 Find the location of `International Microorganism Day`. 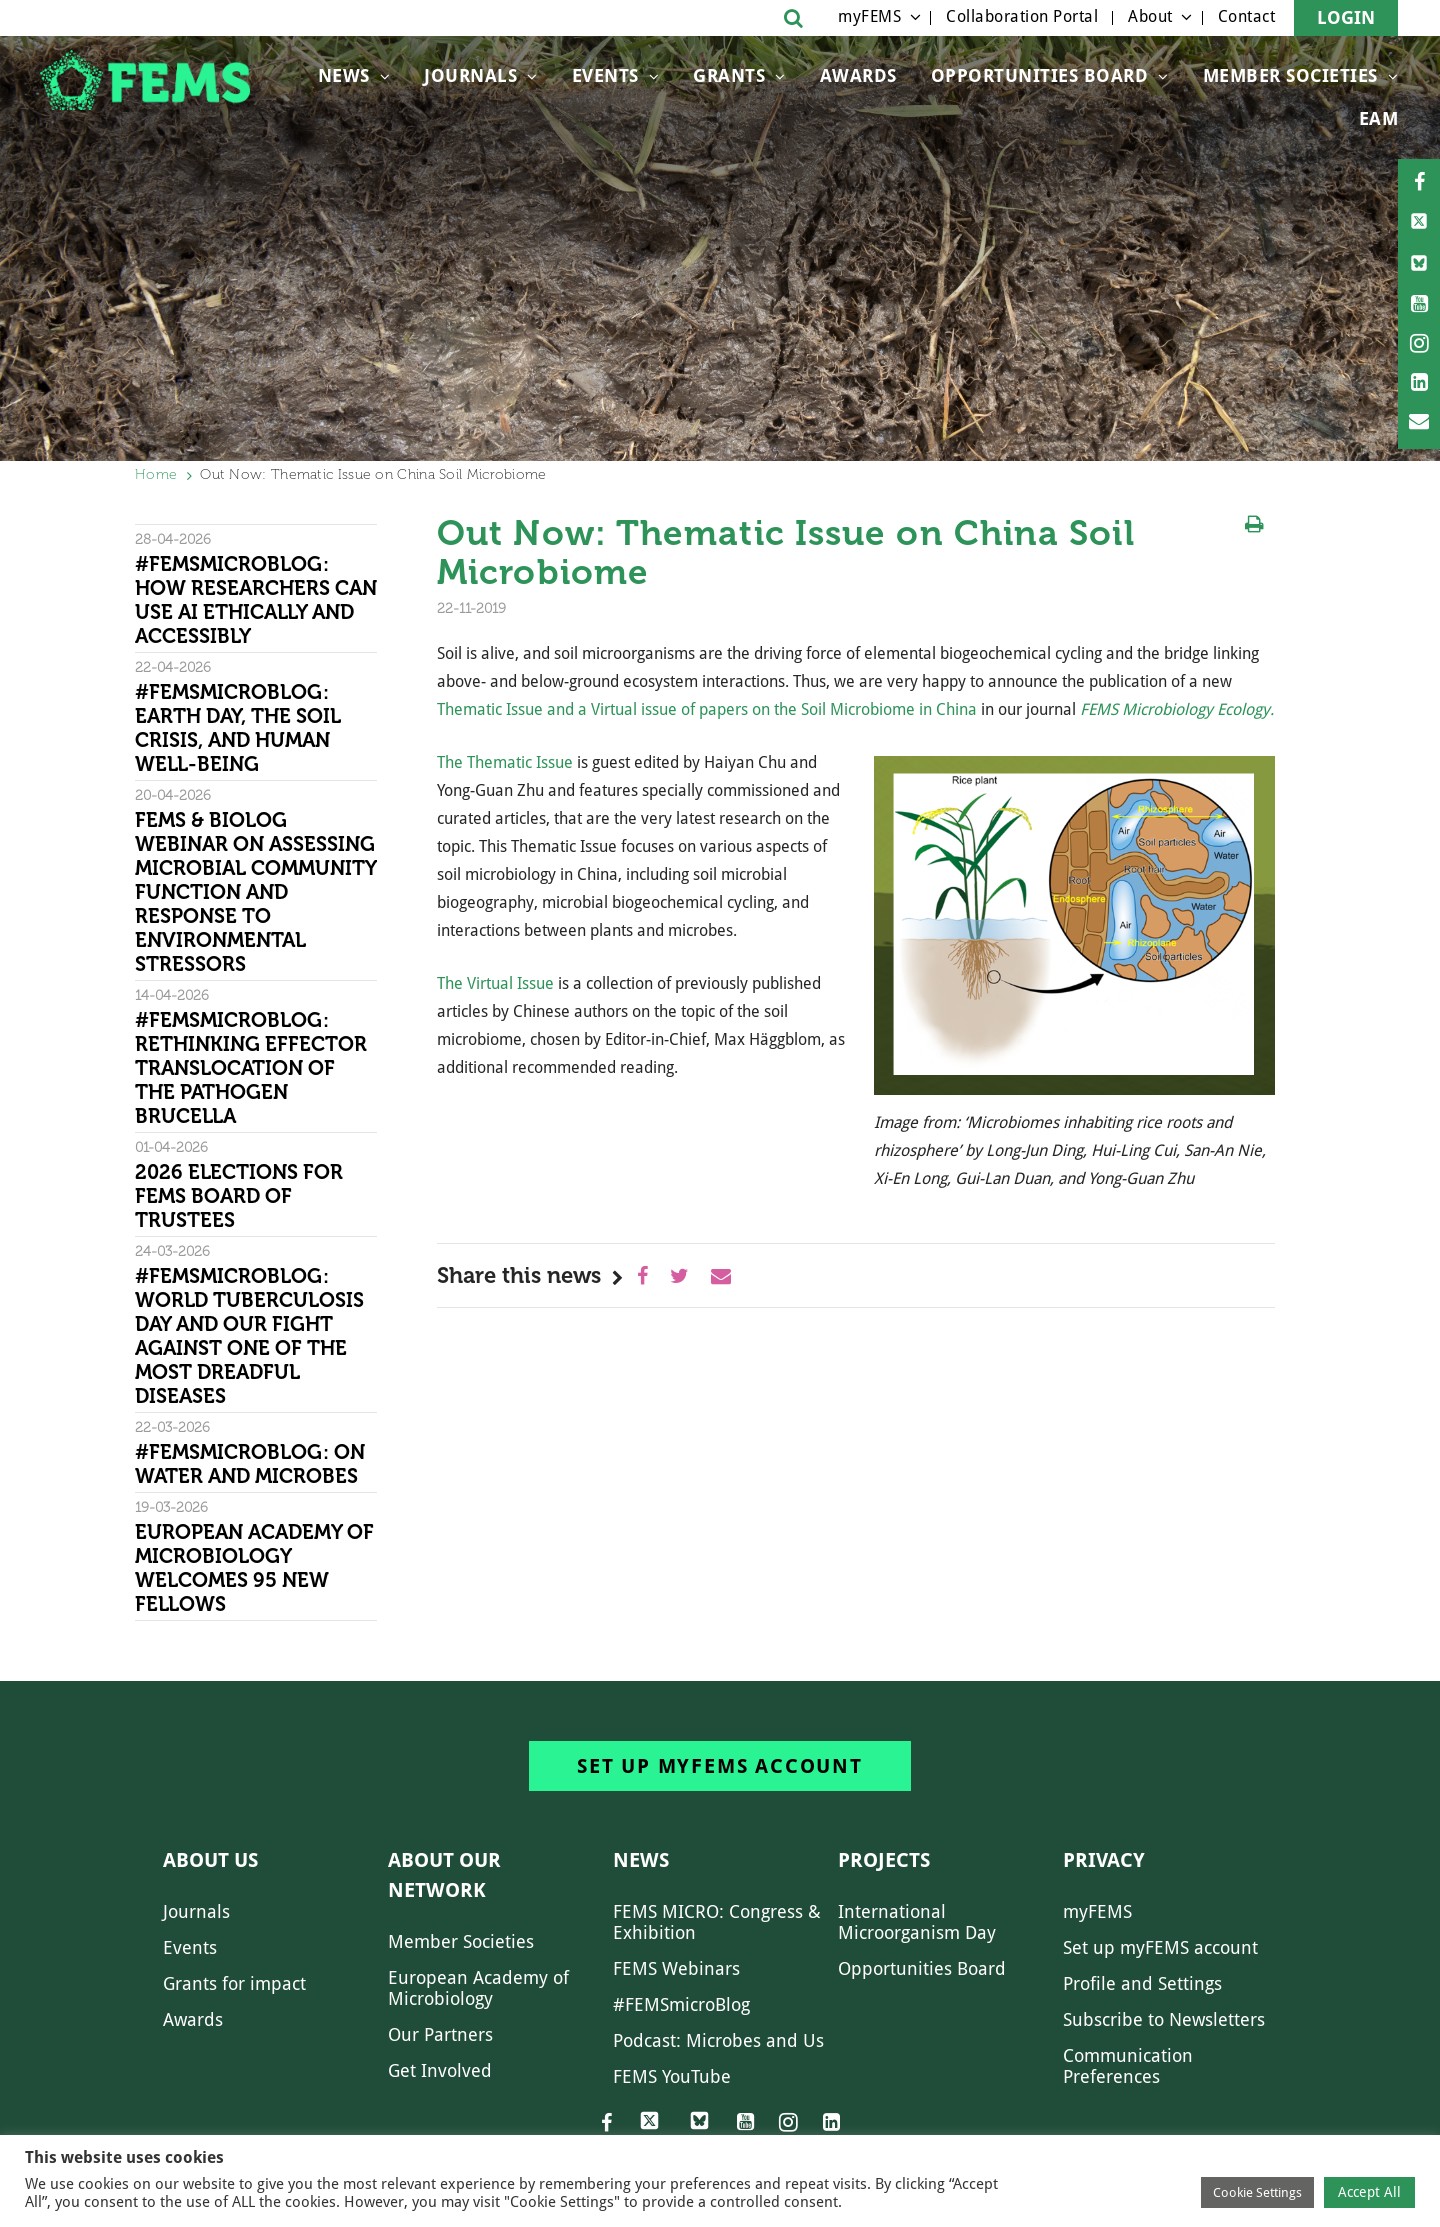

International Microorganism Day is located at coordinates (917, 1922).